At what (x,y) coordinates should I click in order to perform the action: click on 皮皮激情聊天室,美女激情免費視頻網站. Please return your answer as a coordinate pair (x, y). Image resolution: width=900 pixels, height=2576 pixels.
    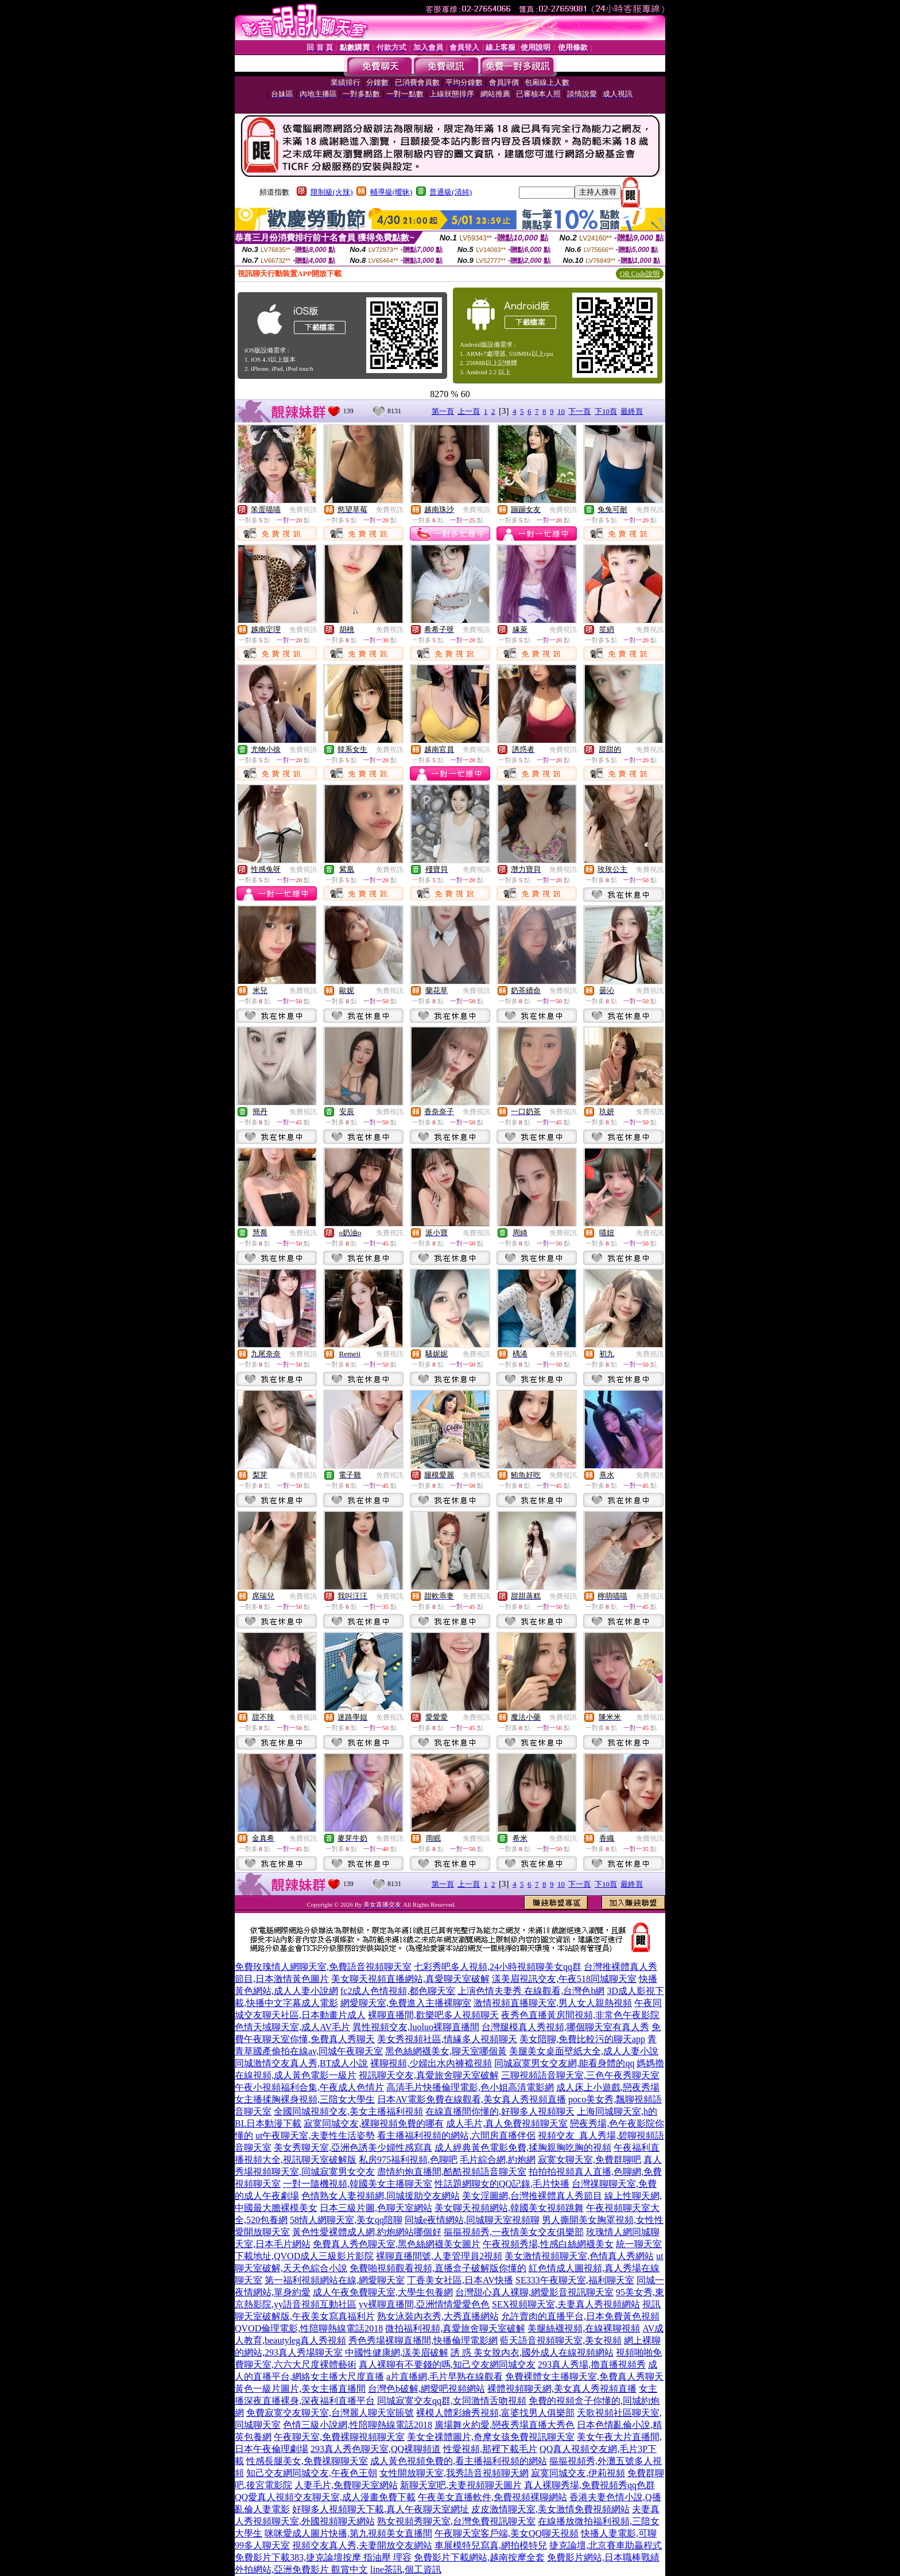
    Looking at the image, I should click on (550, 2509).